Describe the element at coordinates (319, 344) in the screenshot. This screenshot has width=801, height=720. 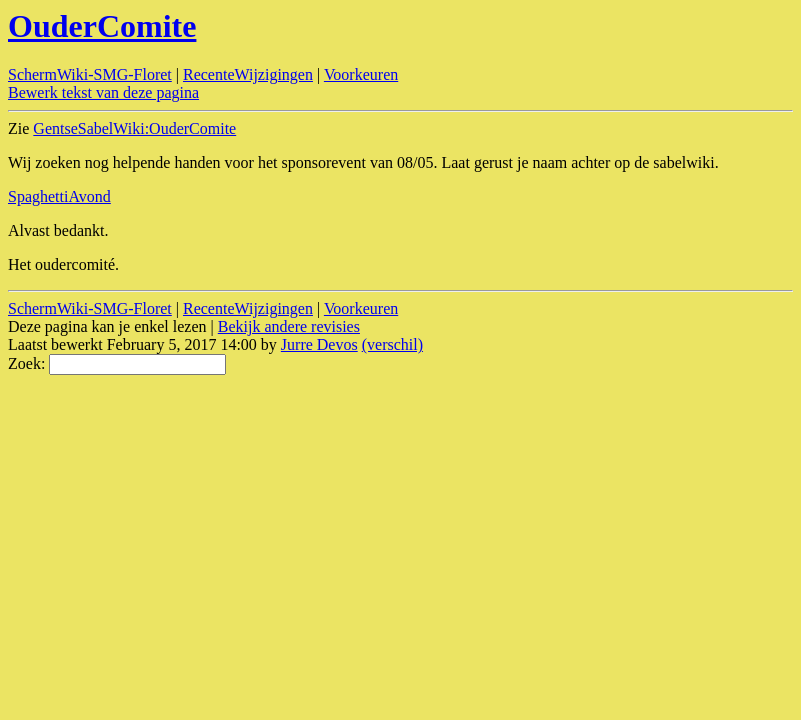
I see `Jurre Devos` at that location.